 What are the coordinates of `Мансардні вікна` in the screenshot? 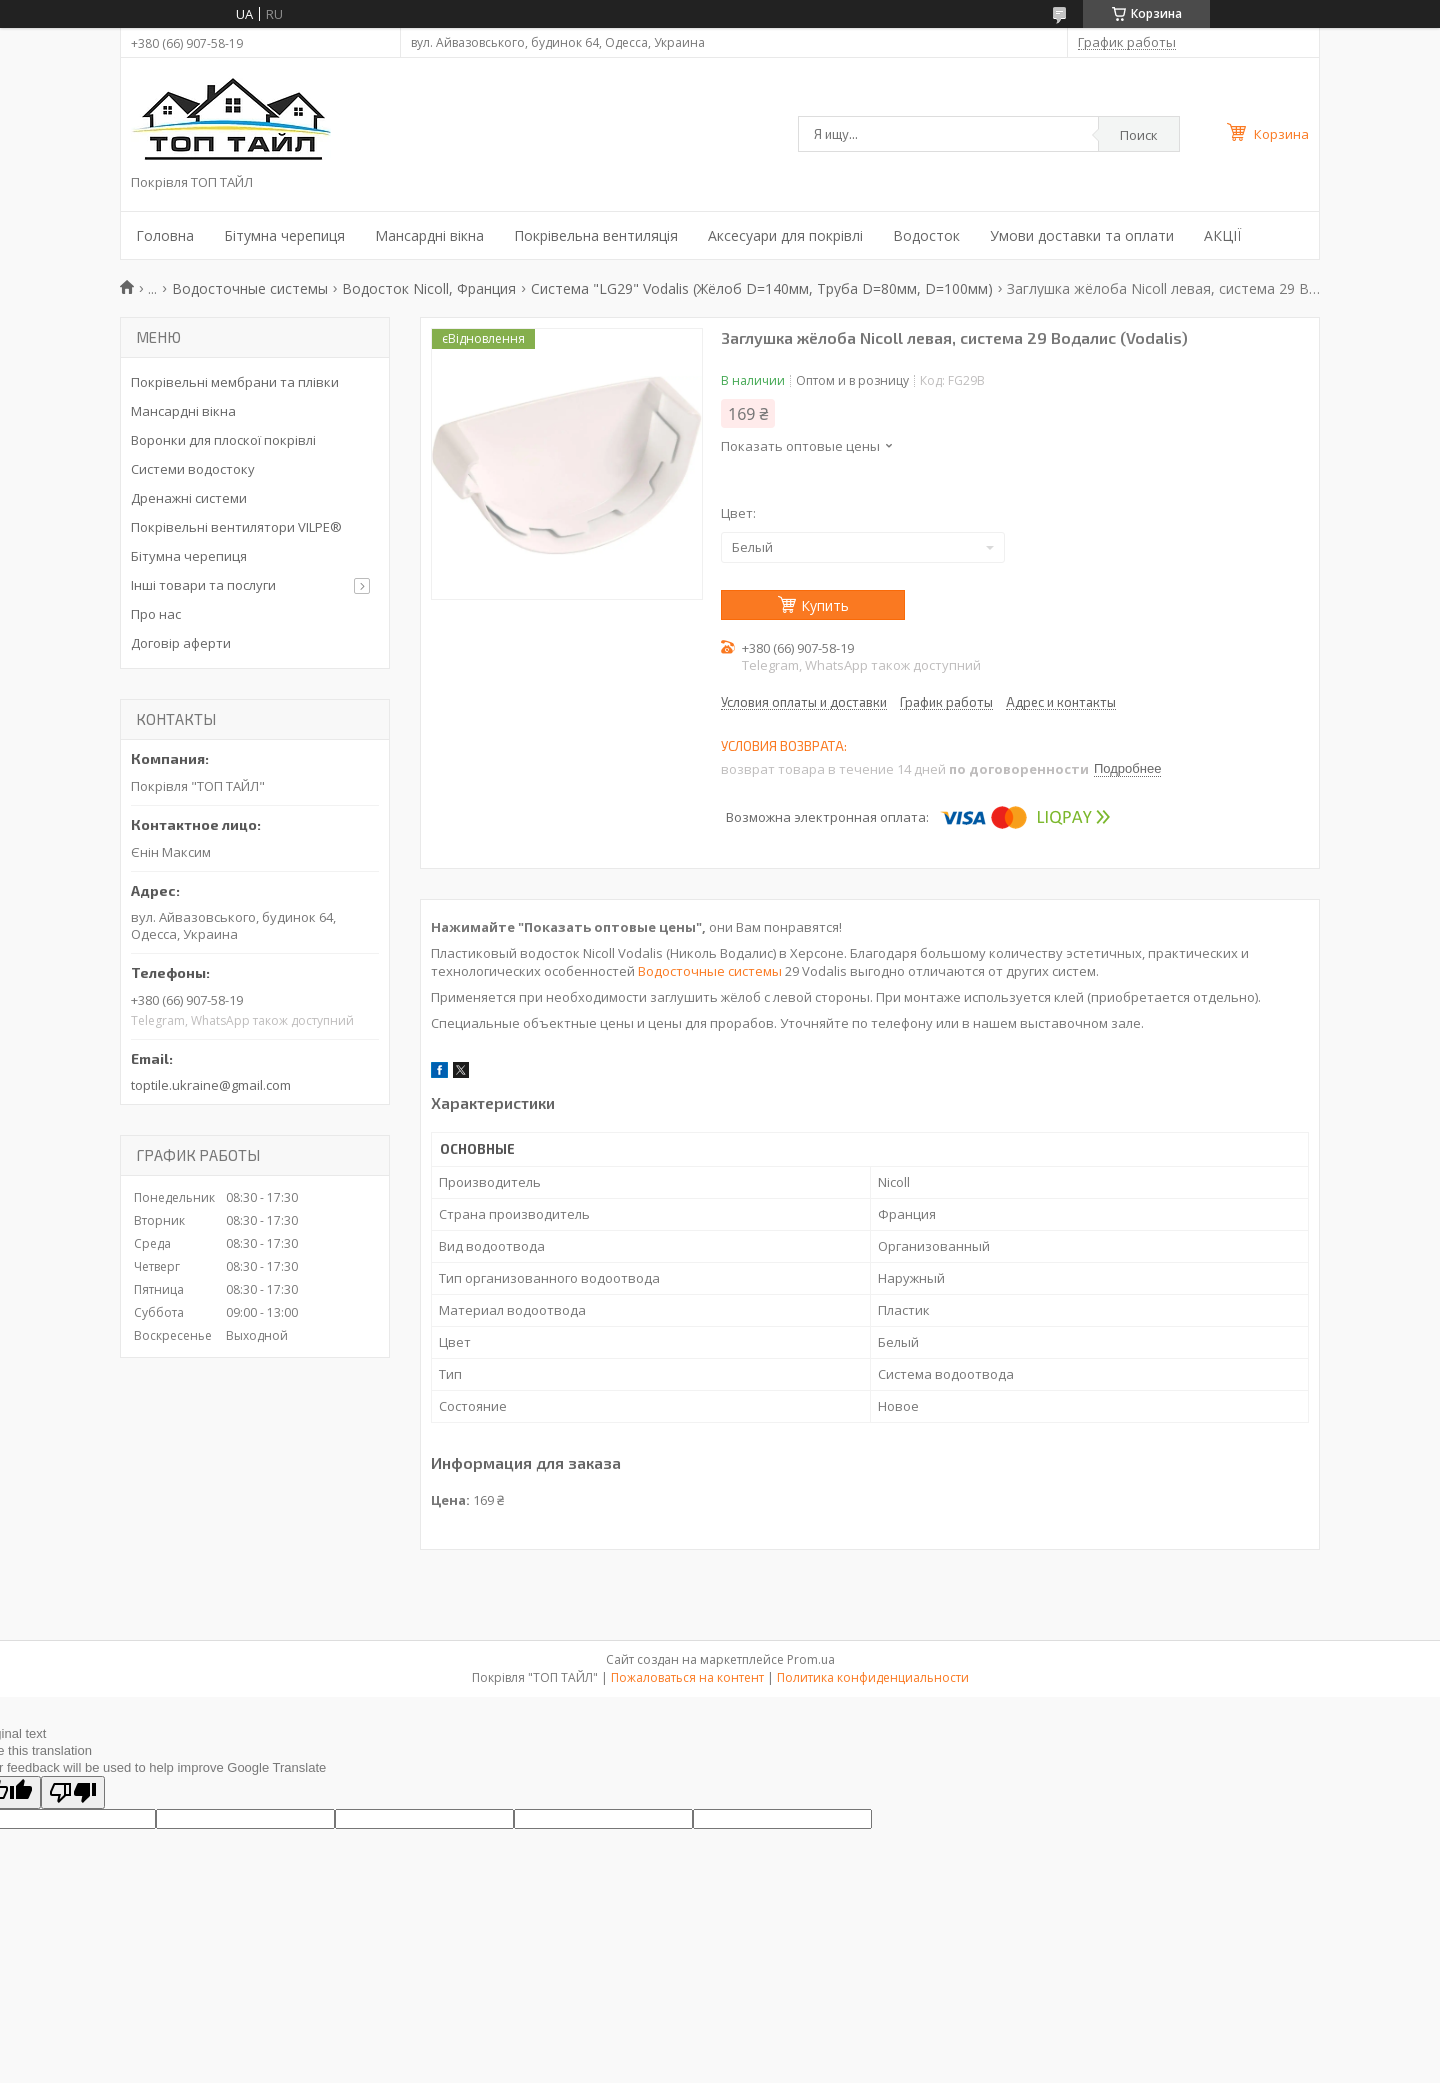 It's located at (429, 235).